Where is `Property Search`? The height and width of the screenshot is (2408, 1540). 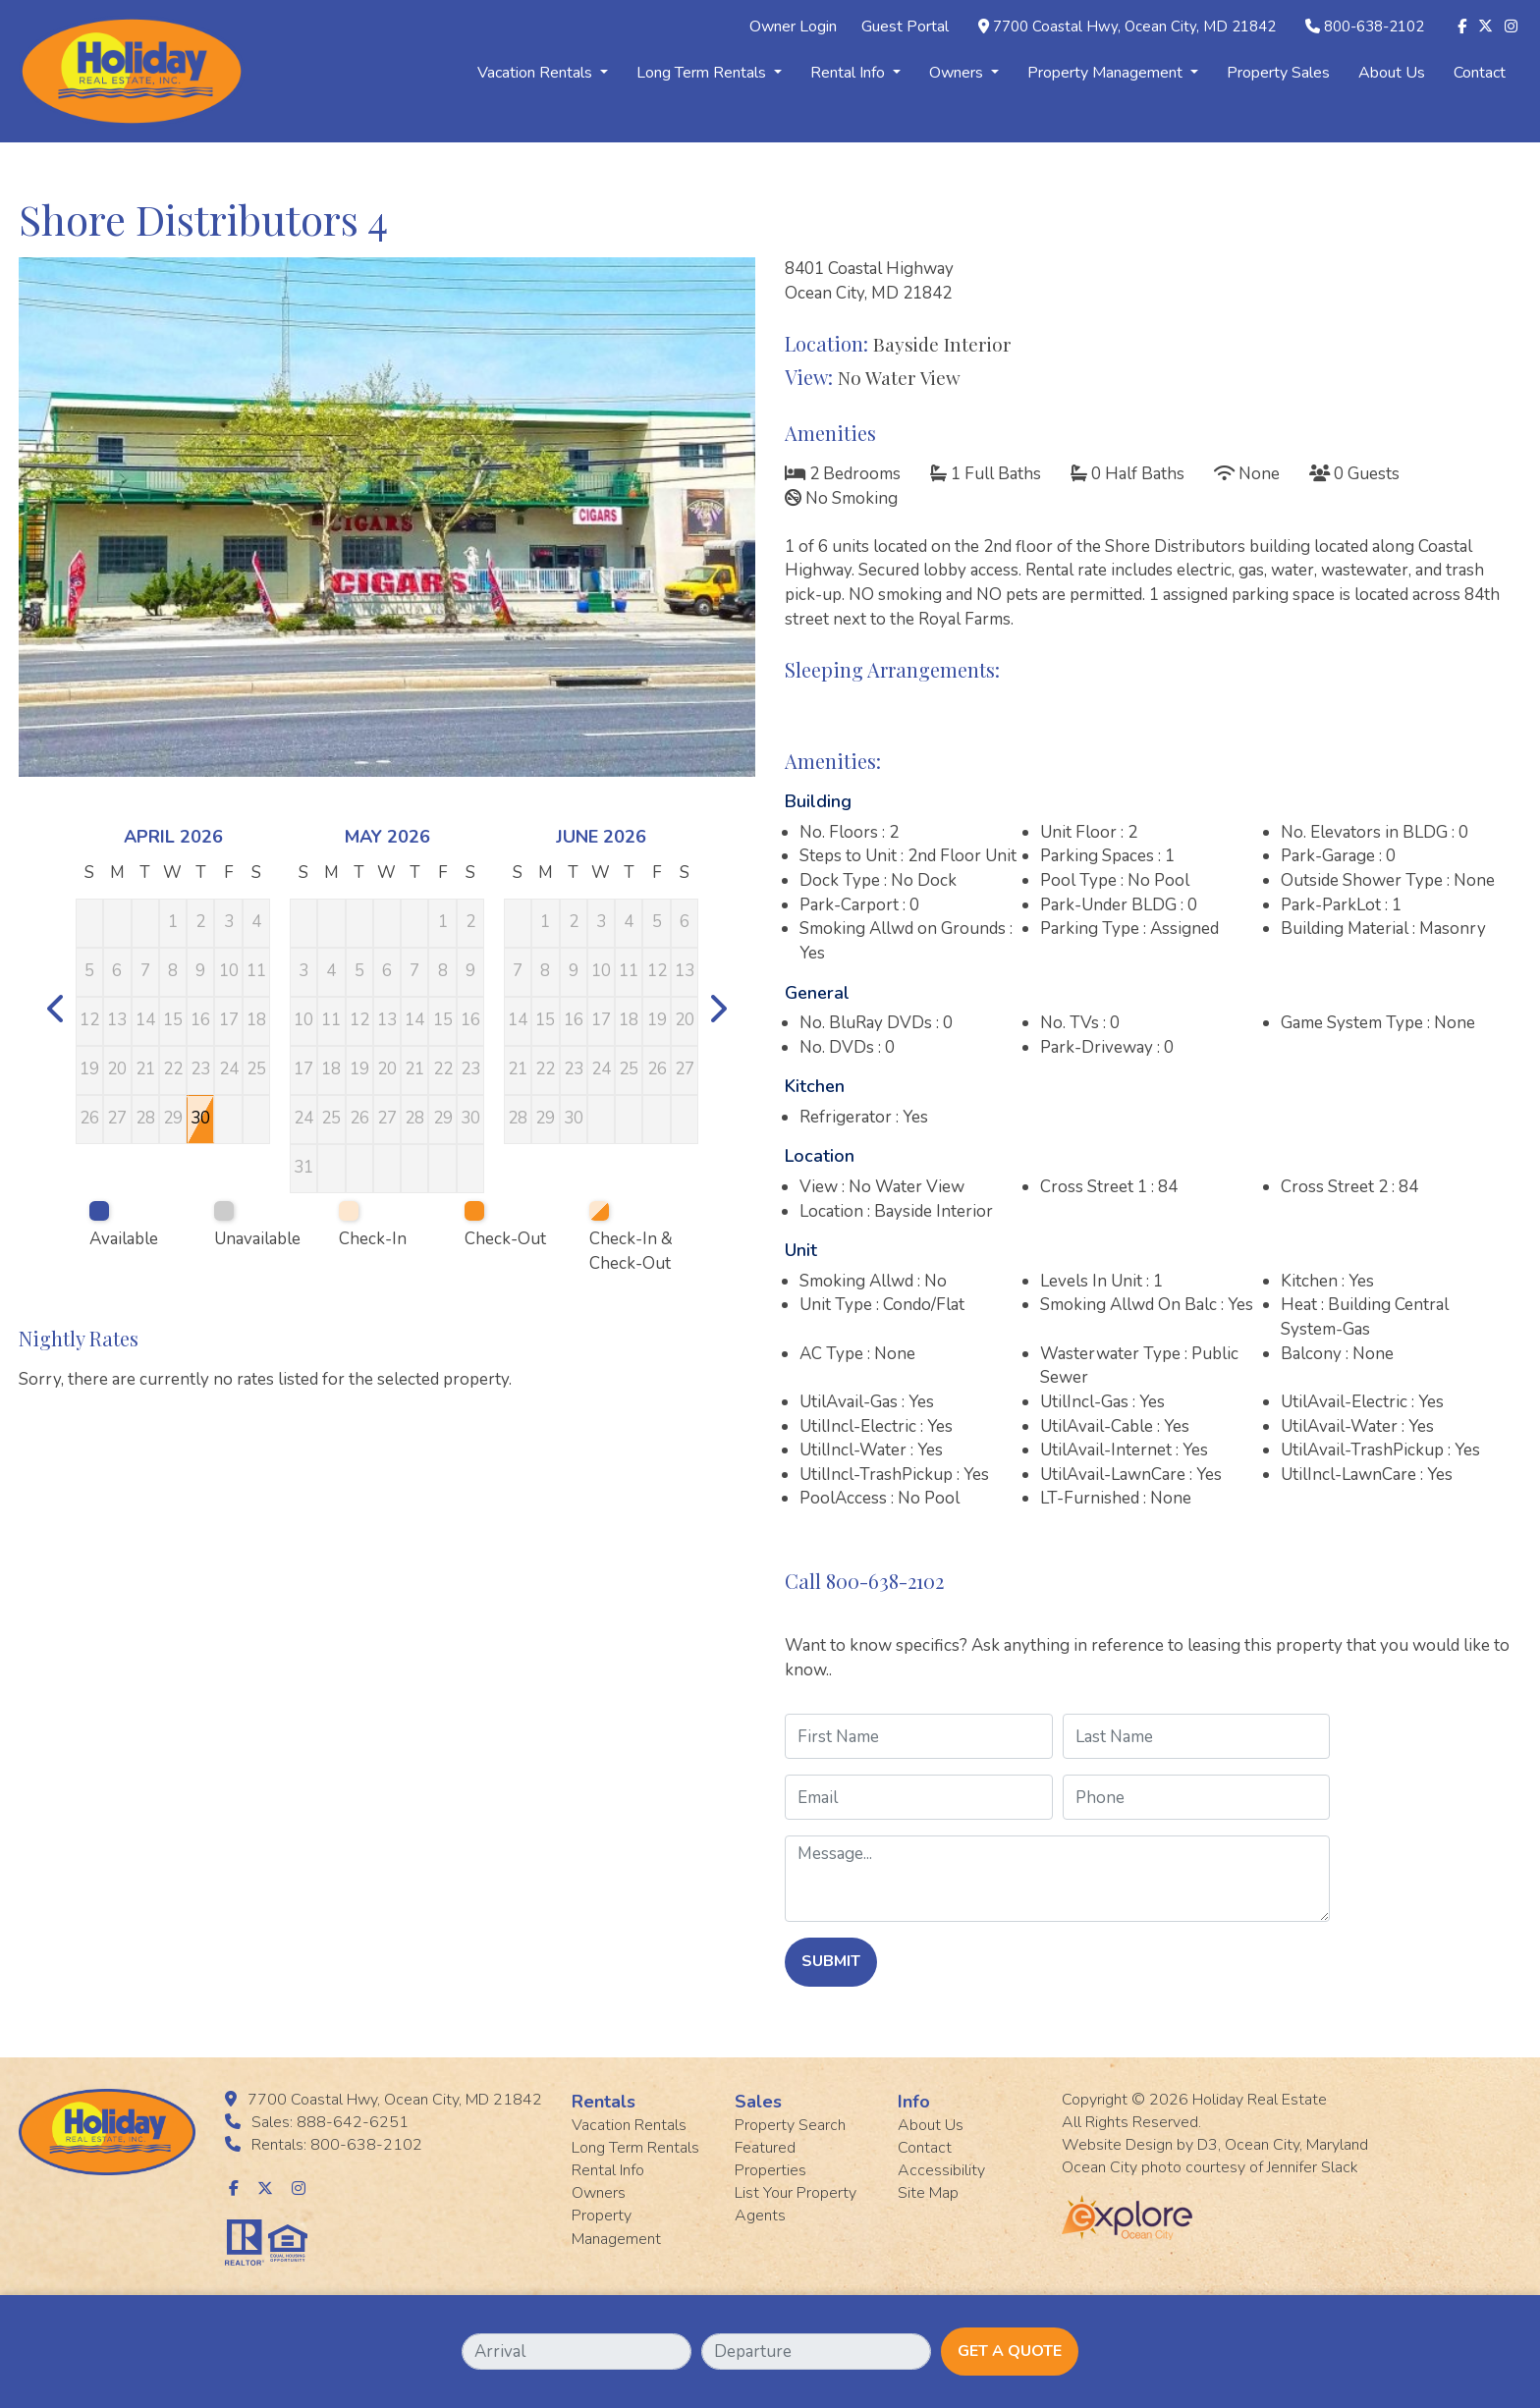
Property Search is located at coordinates (790, 2125).